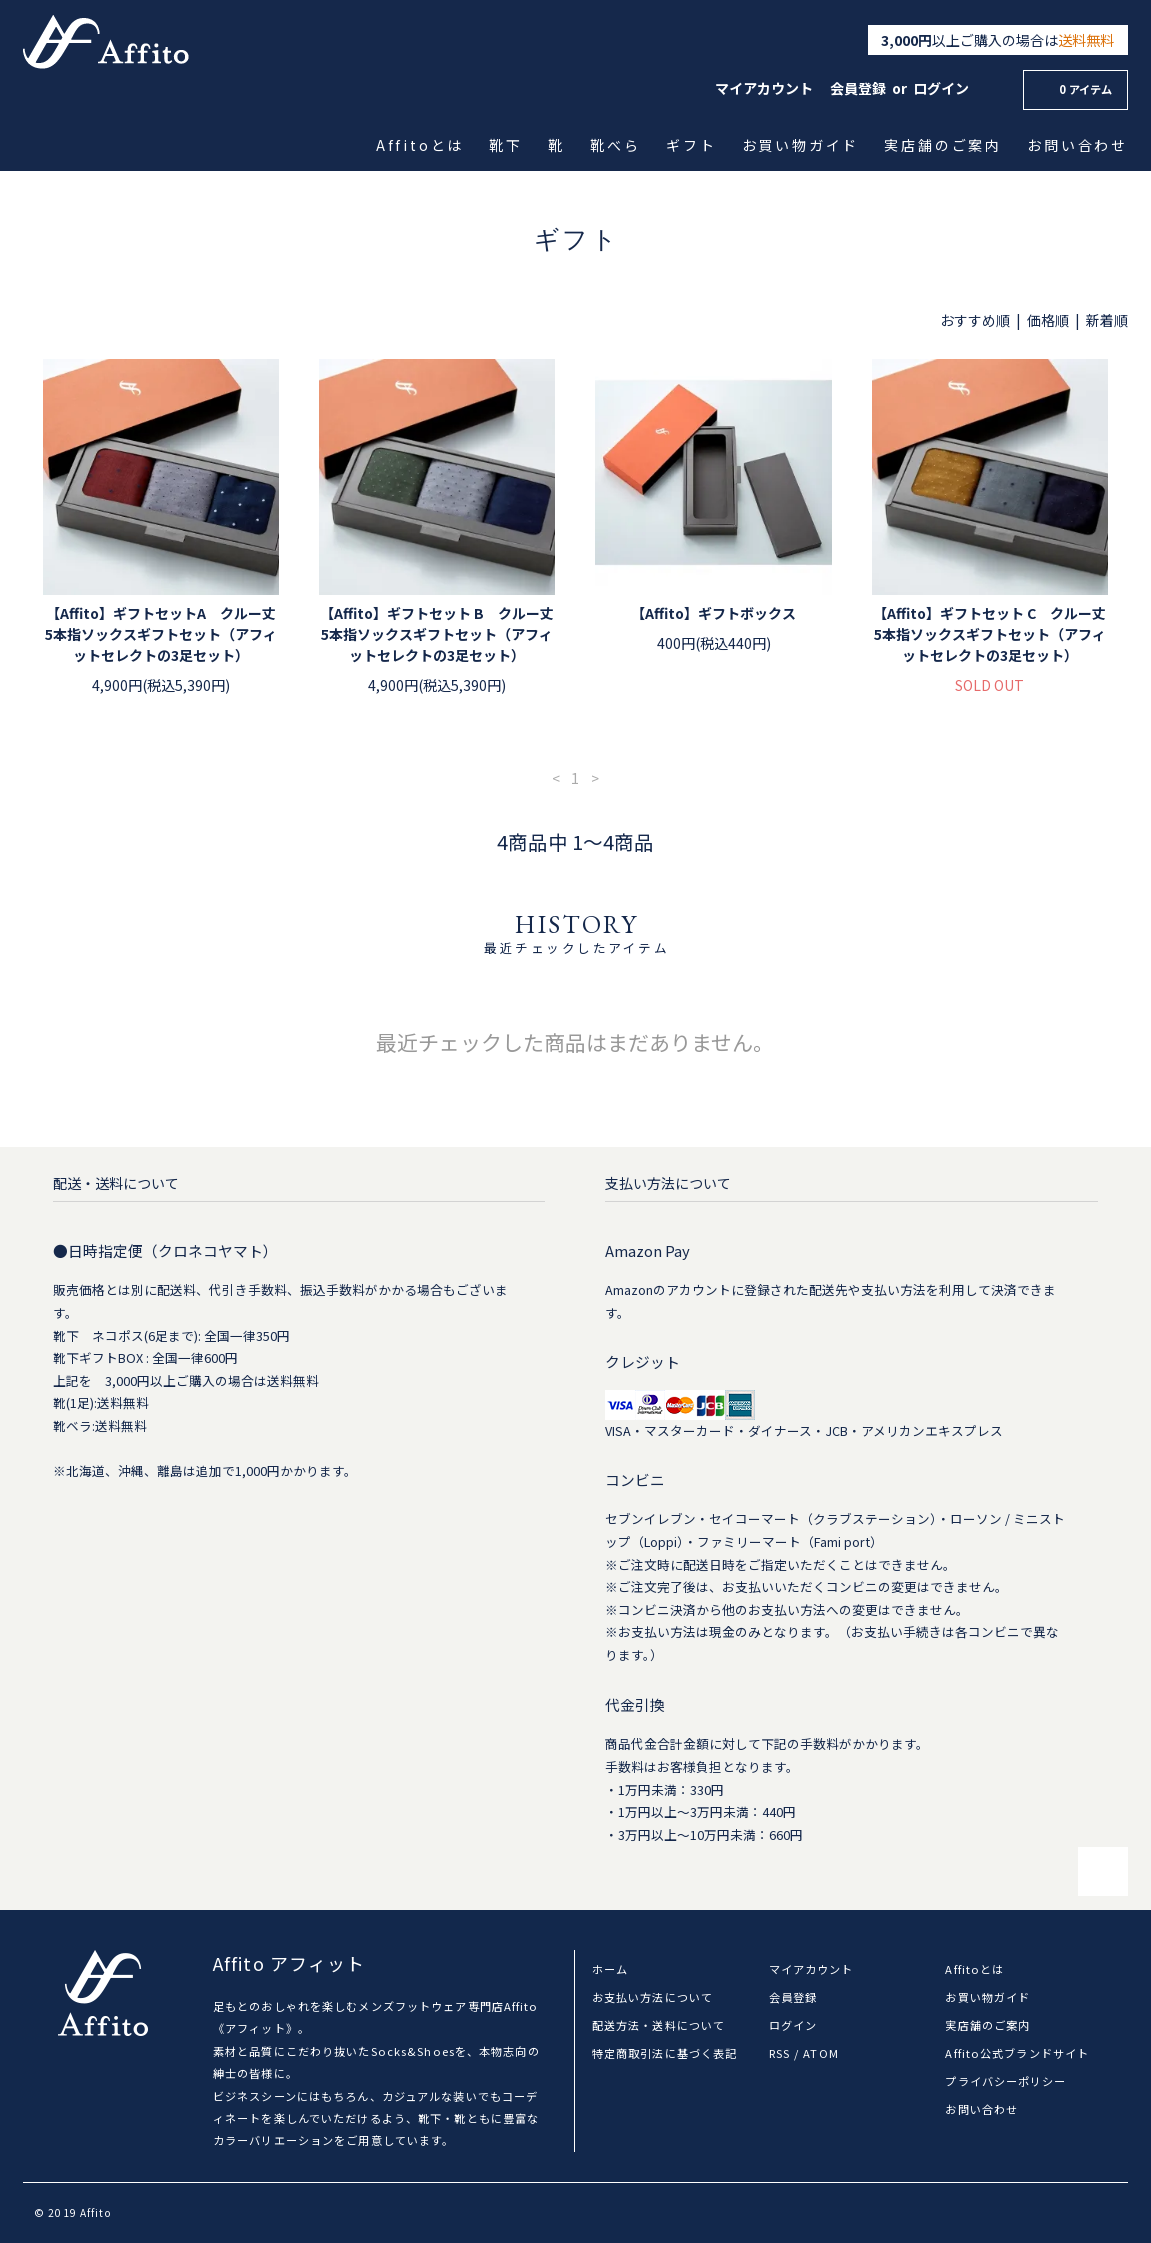 The height and width of the screenshot is (2243, 1151). Describe the element at coordinates (713, 613) in the screenshot. I see `【Affito】ギフトボックス` at that location.